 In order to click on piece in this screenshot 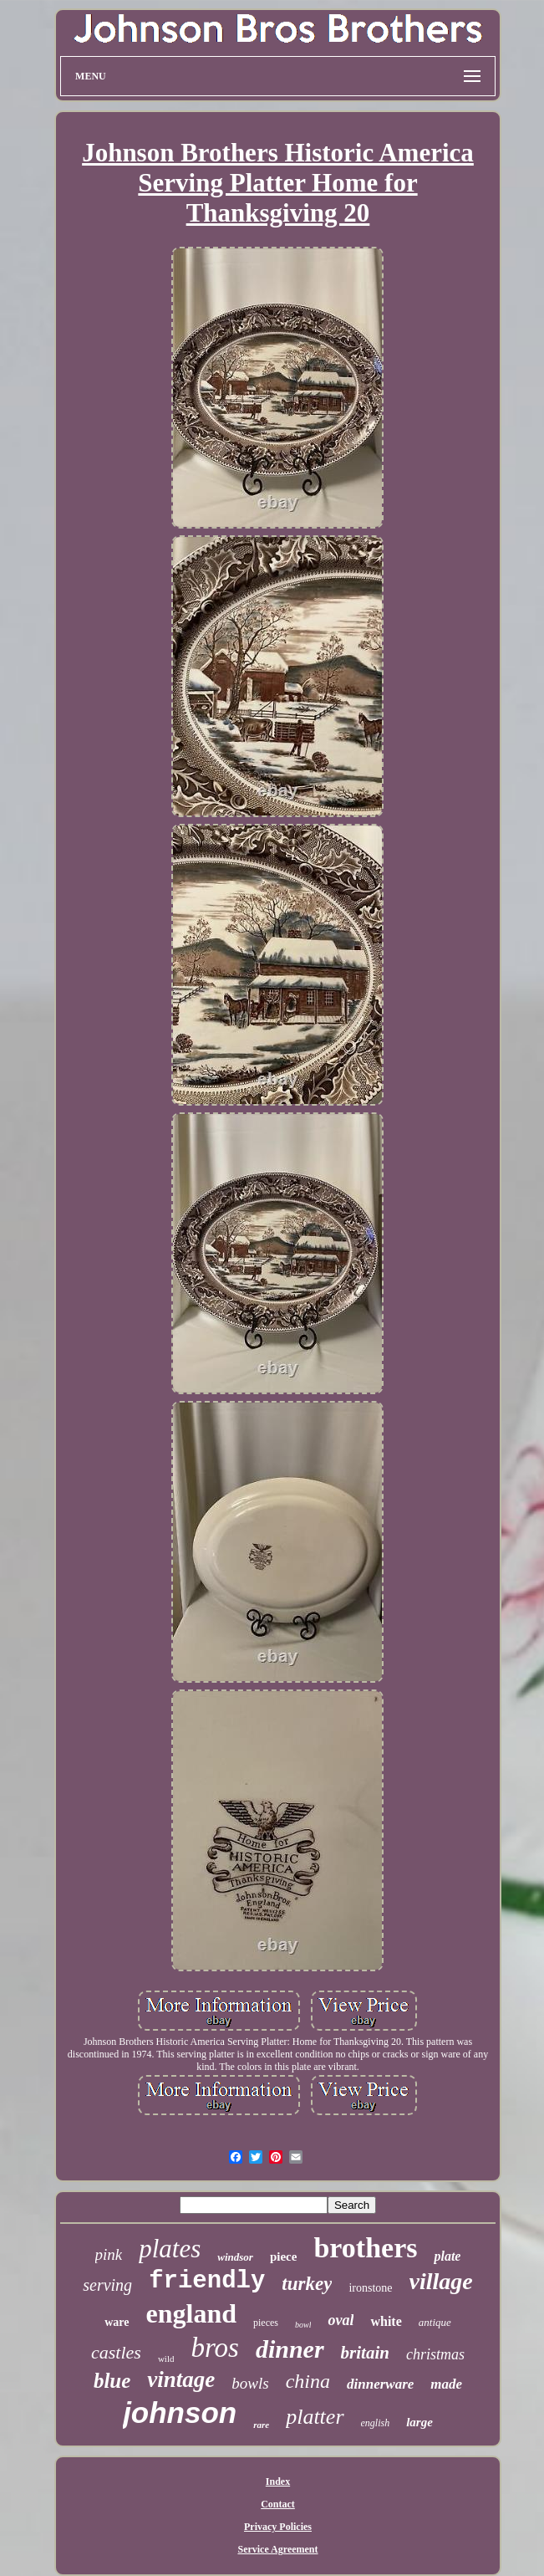, I will do `click(283, 2256)`.